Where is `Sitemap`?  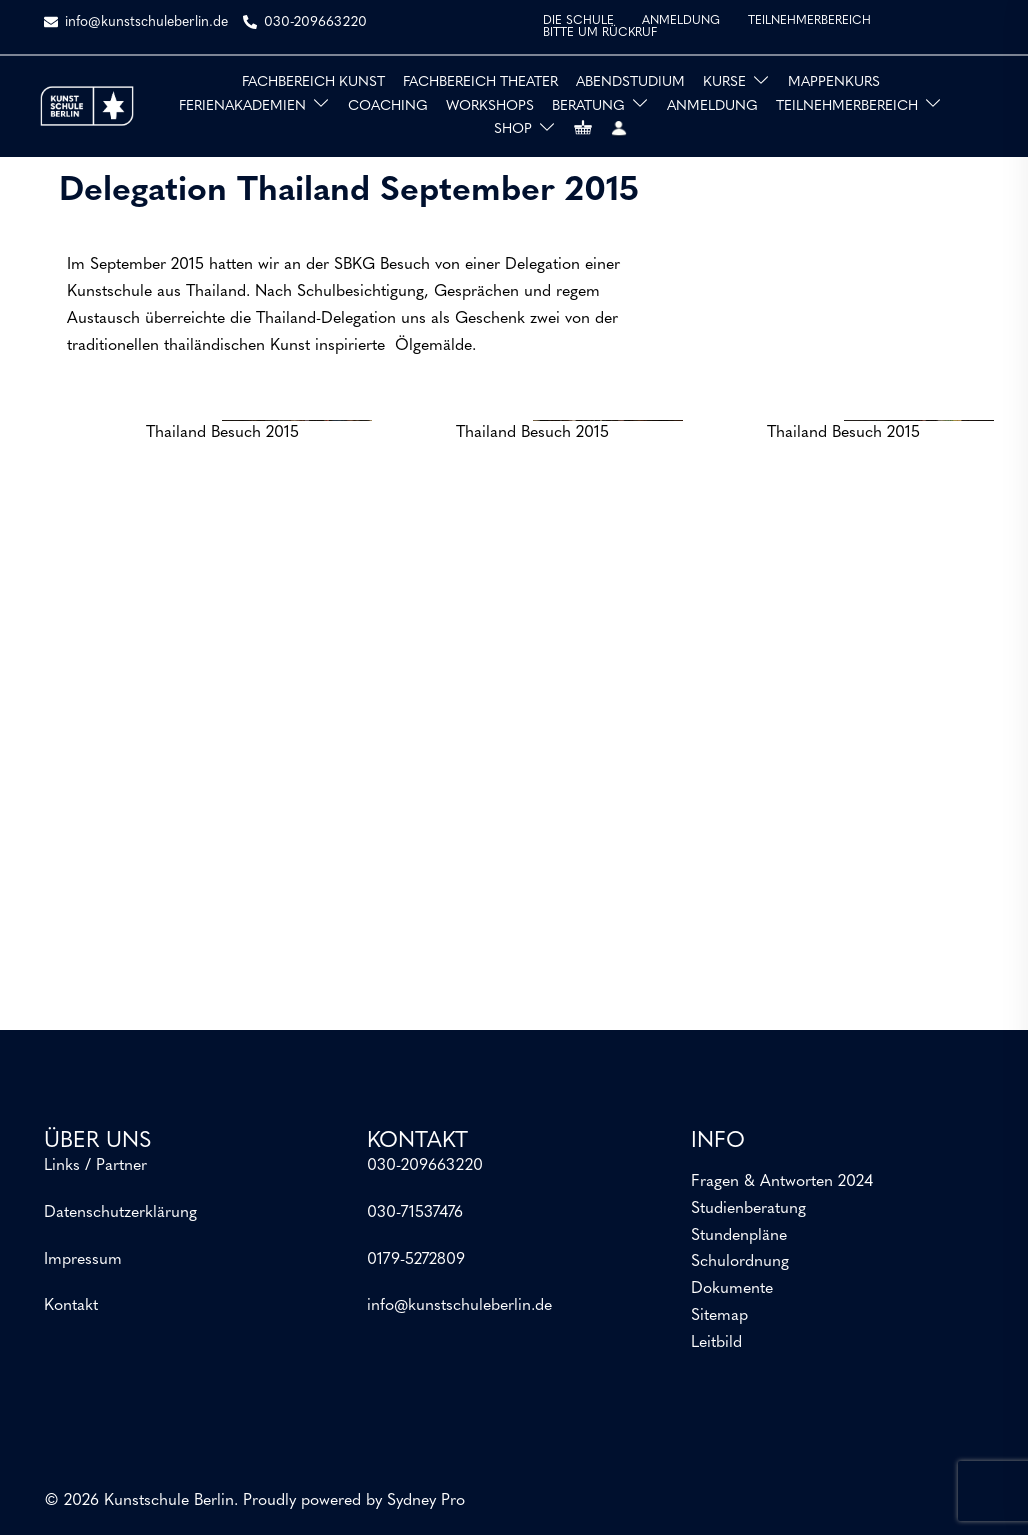 Sitemap is located at coordinates (719, 1316).